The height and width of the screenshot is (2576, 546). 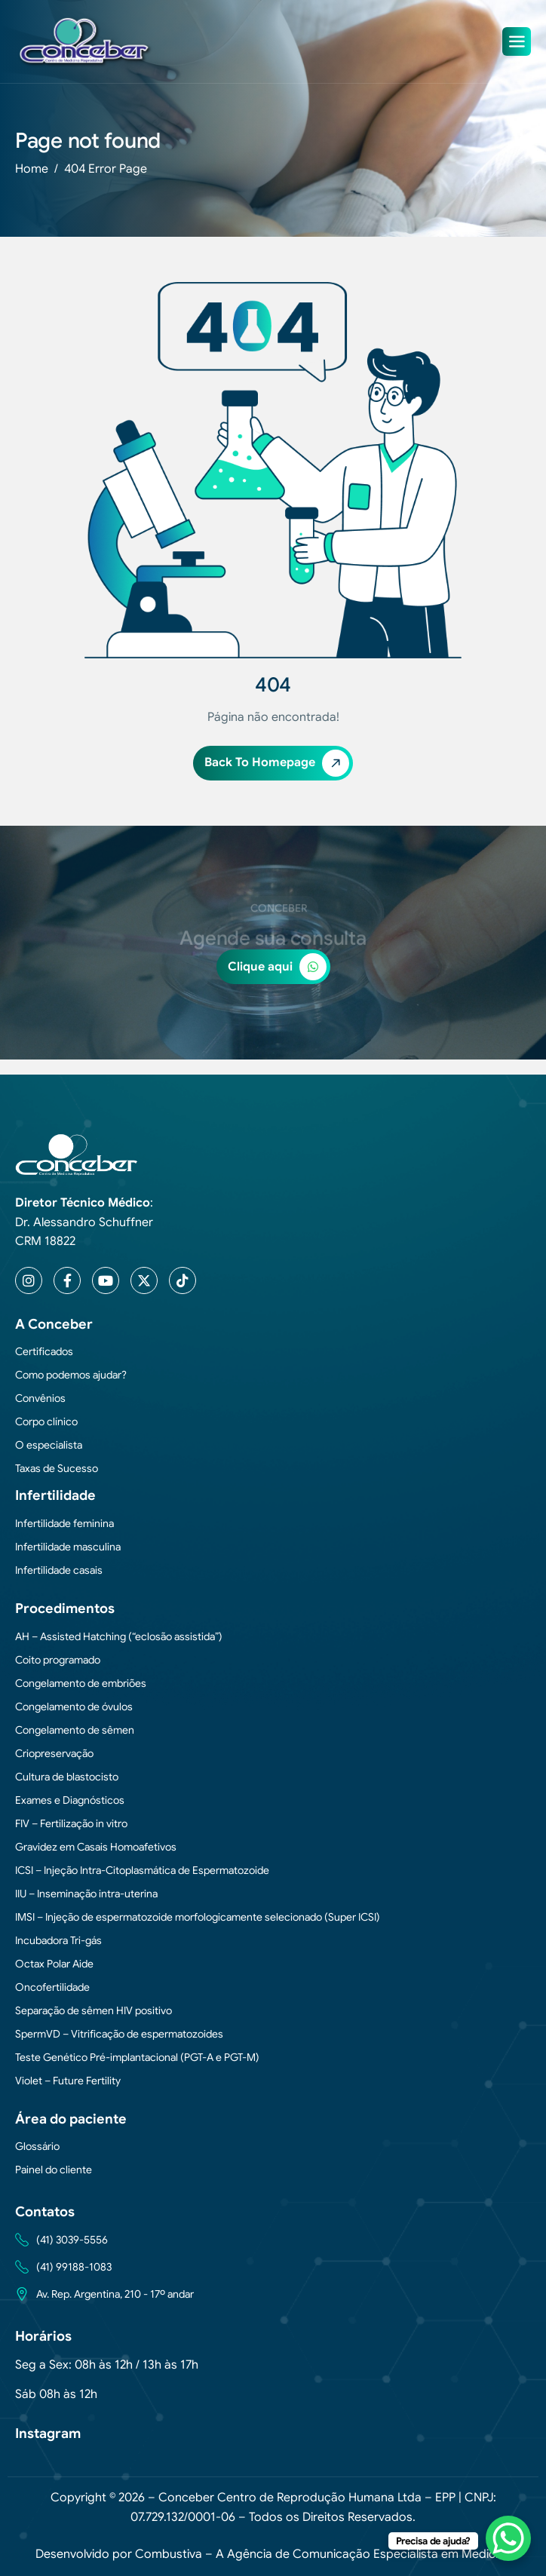 What do you see at coordinates (71, 1823) in the screenshot?
I see `FIV – Fertilização in vitro` at bounding box center [71, 1823].